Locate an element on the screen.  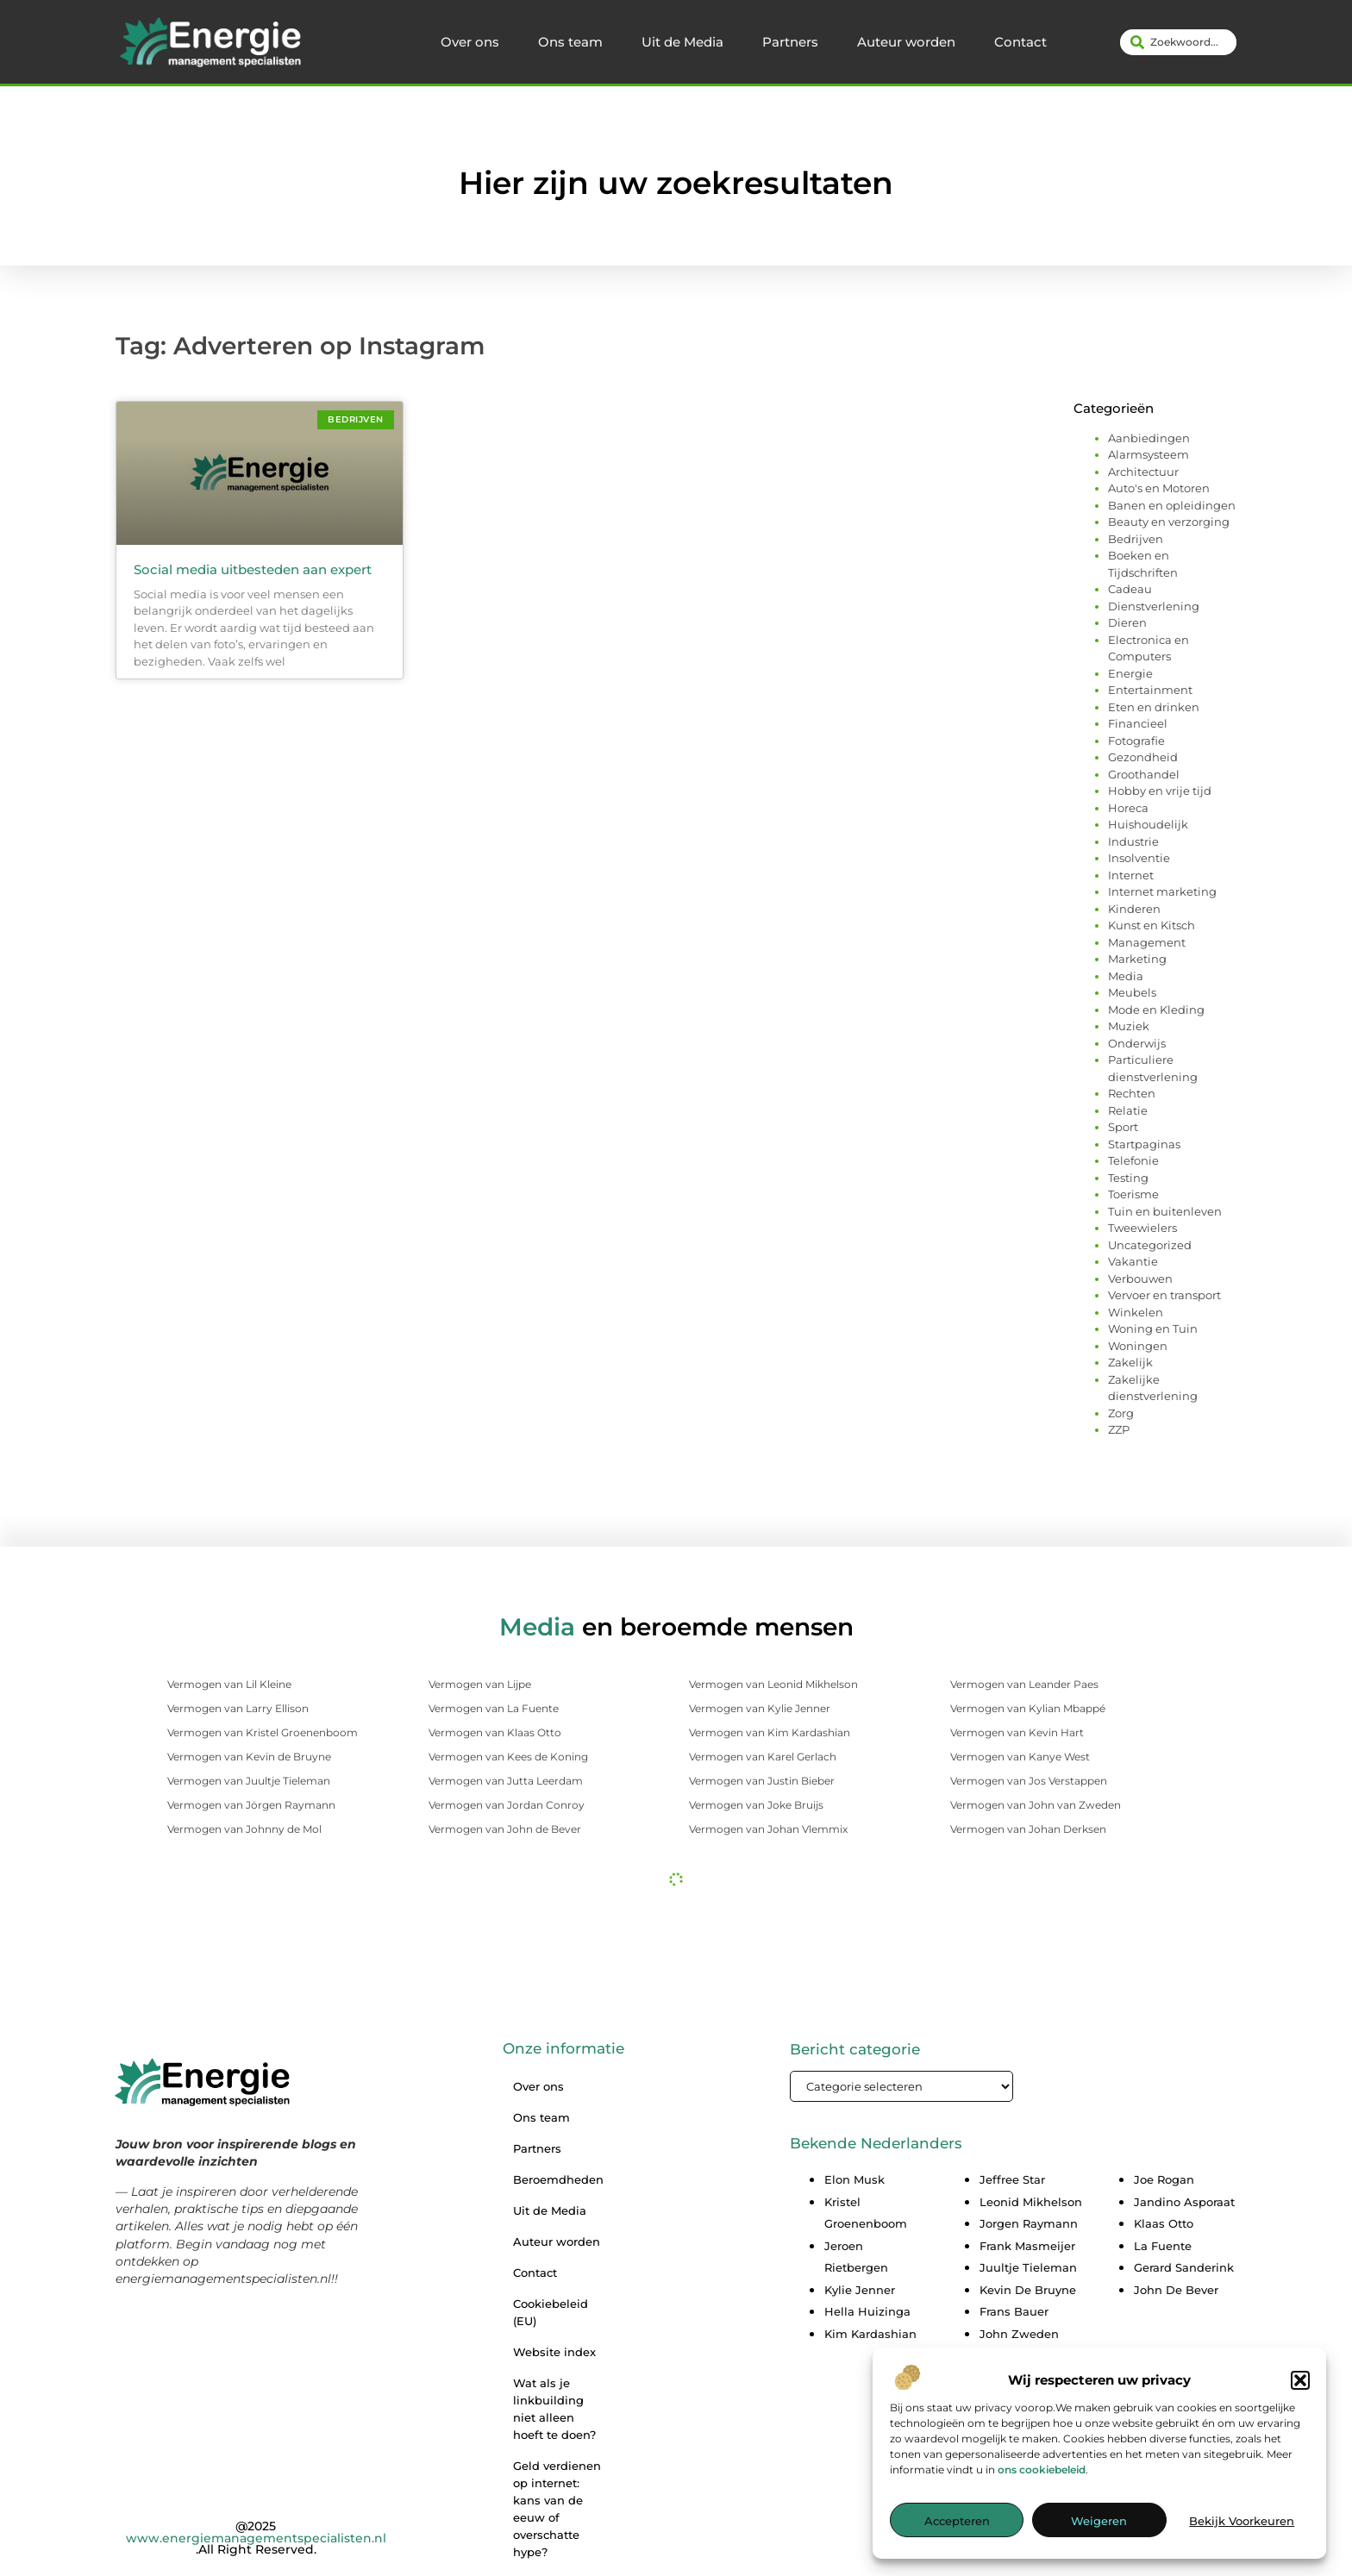
Vermogen van Karel Gerlach is located at coordinates (762, 1756).